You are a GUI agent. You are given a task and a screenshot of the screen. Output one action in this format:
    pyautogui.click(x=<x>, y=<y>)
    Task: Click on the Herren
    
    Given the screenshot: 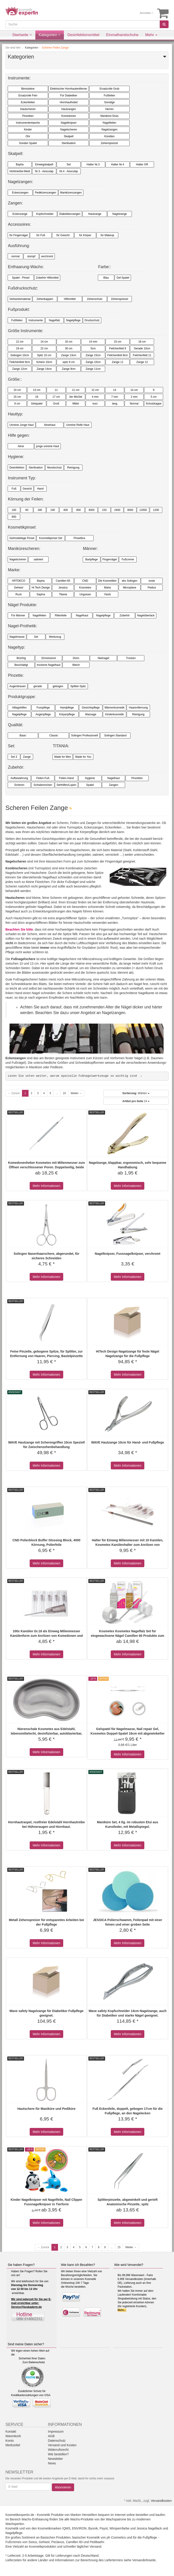 What is the action you would take?
    pyautogui.click(x=109, y=109)
    